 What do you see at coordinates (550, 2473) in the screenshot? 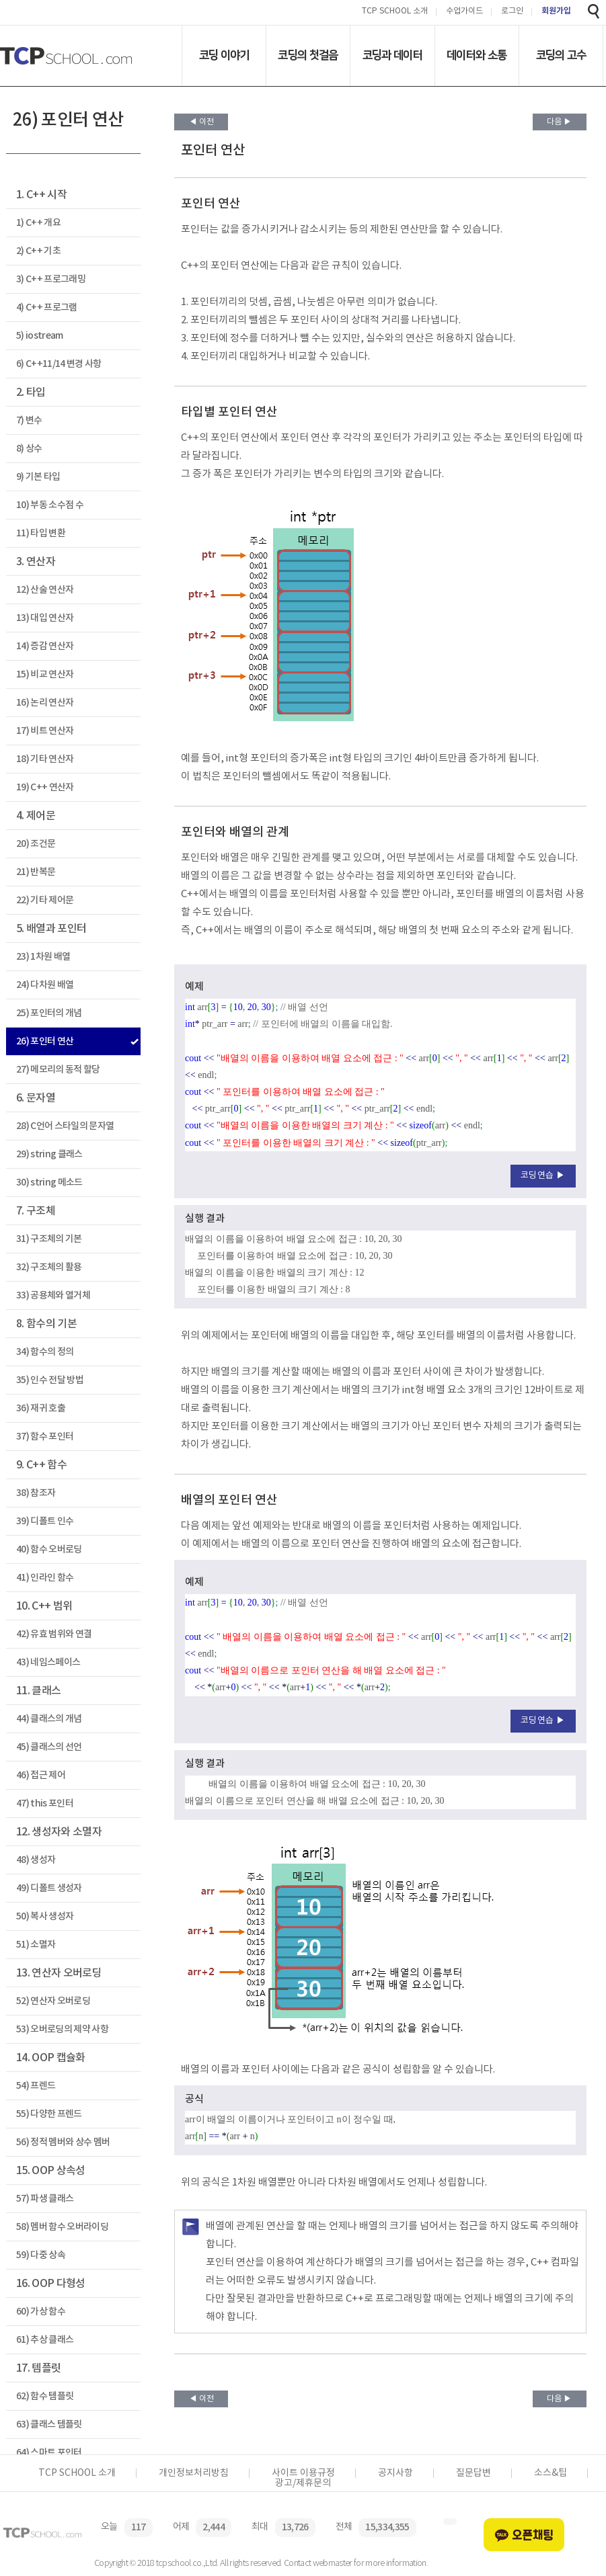
I see `소스&팁` at bounding box center [550, 2473].